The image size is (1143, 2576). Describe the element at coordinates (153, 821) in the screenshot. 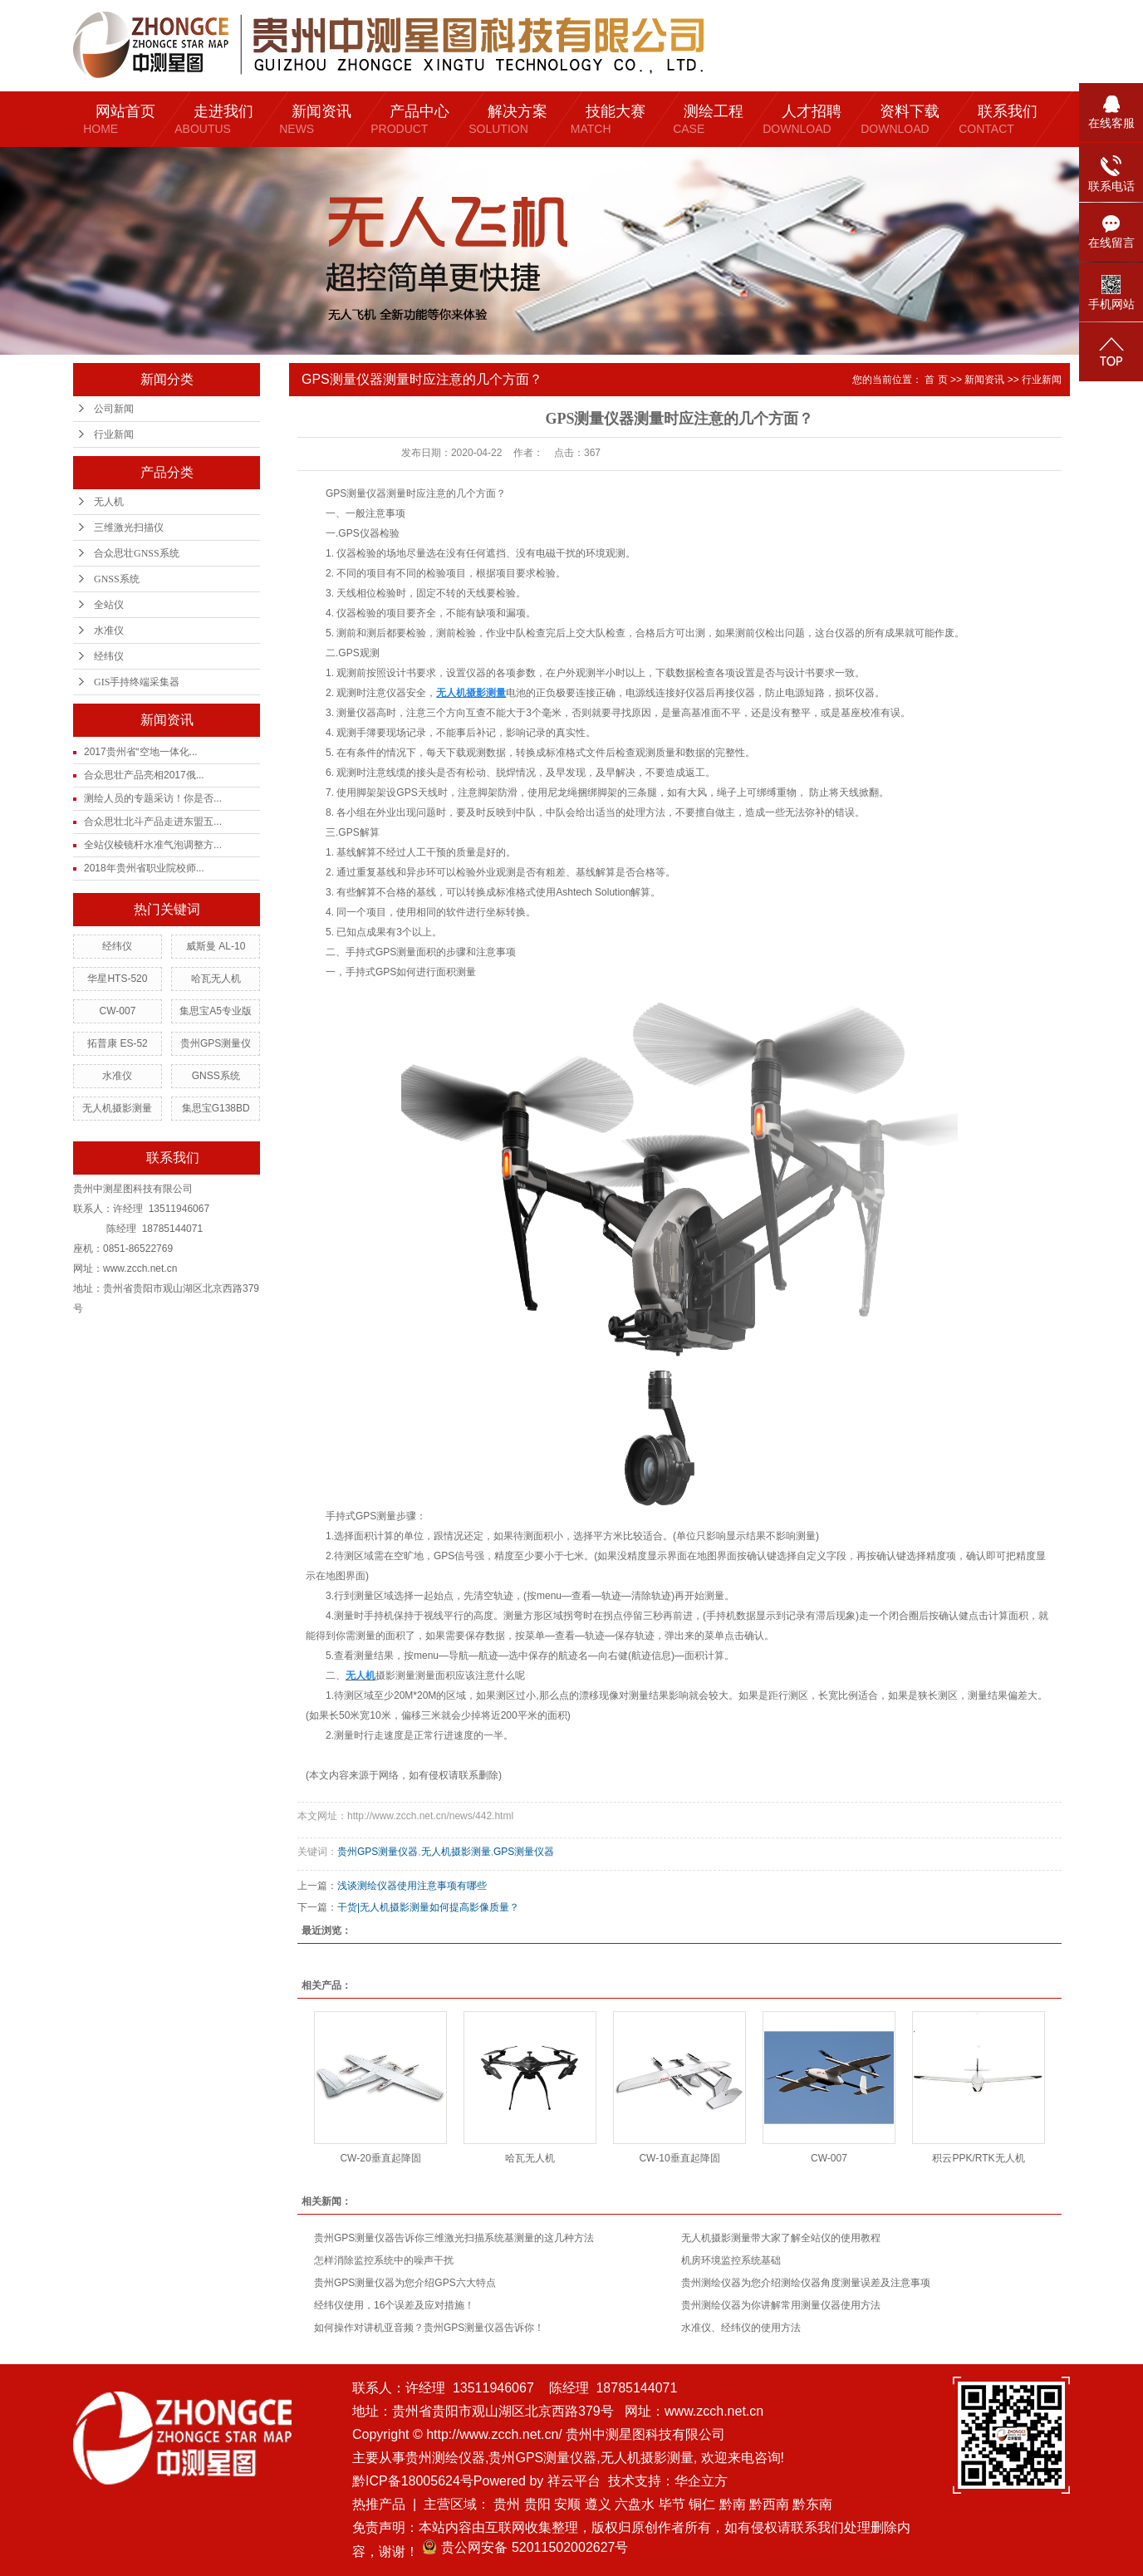

I see `合众思壮北斗产品走进东盟五...` at that location.